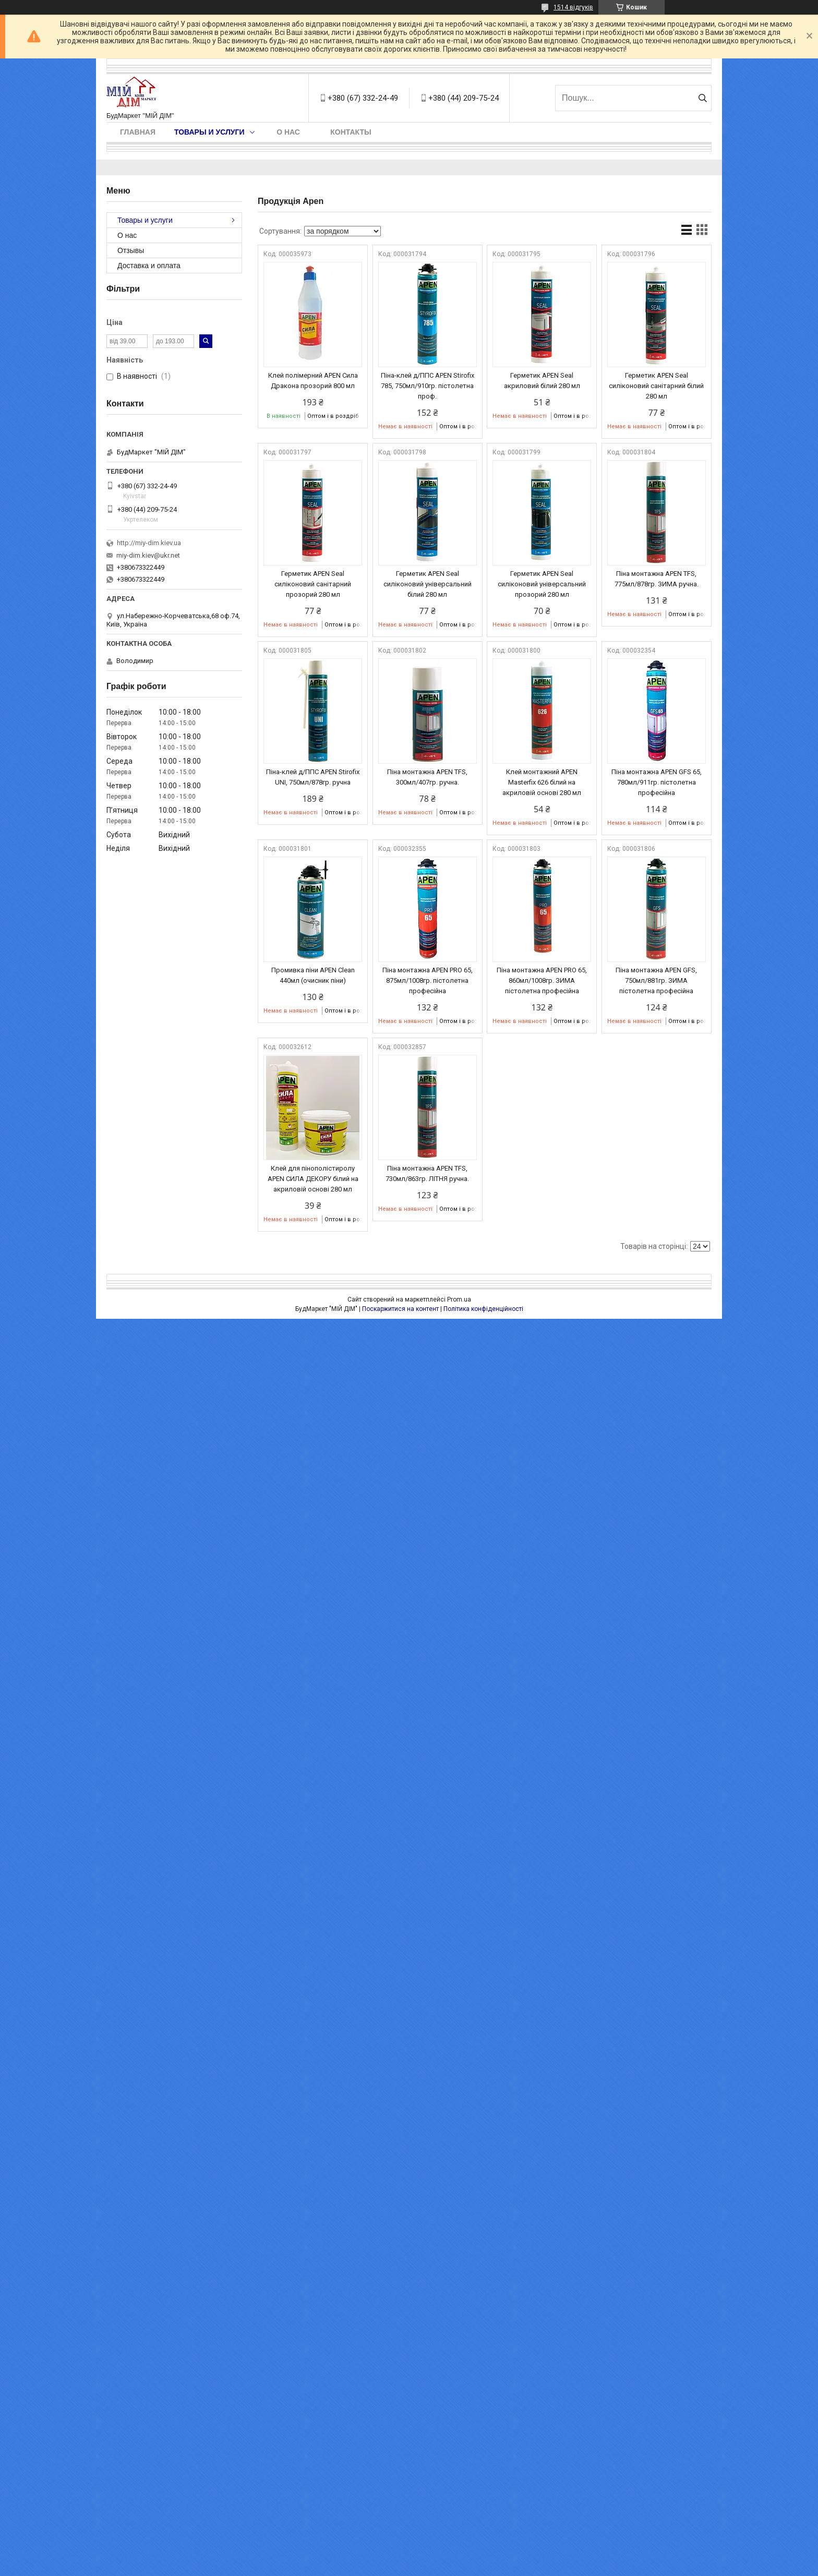  I want to click on Доставка и оплата, so click(149, 265).